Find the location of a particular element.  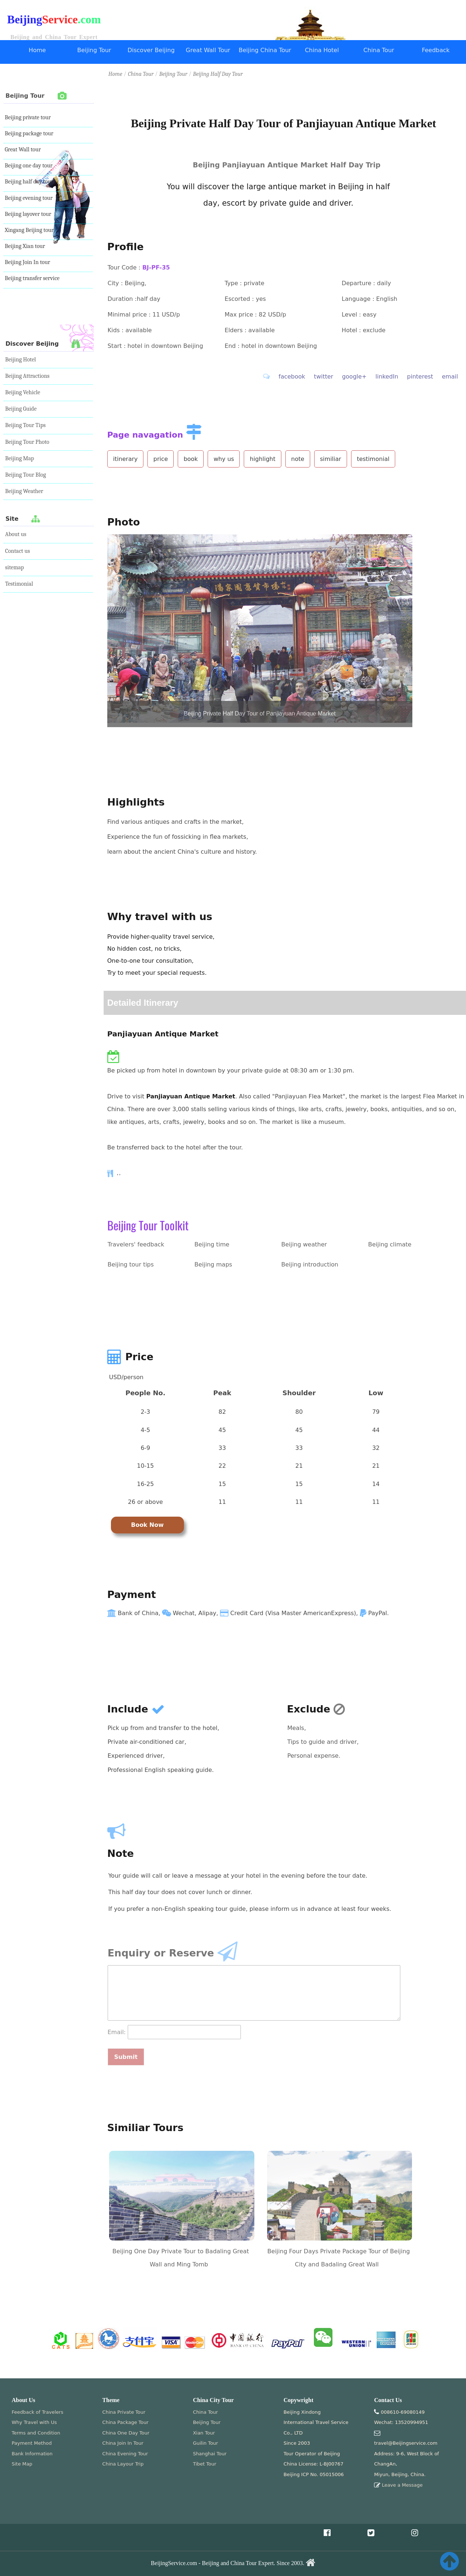

Discover Beijing is located at coordinates (150, 50).